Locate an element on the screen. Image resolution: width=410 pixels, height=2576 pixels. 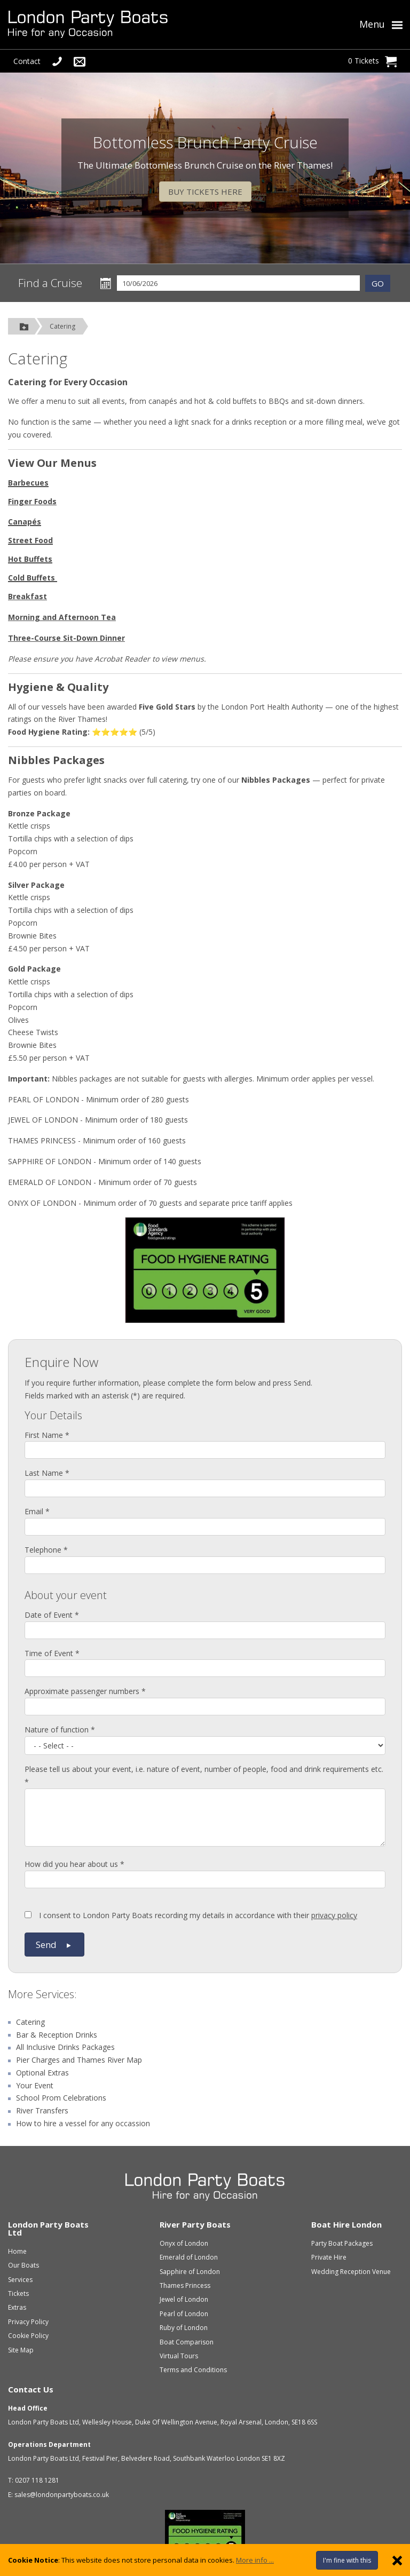
Wedding Reception Venue is located at coordinates (351, 2271).